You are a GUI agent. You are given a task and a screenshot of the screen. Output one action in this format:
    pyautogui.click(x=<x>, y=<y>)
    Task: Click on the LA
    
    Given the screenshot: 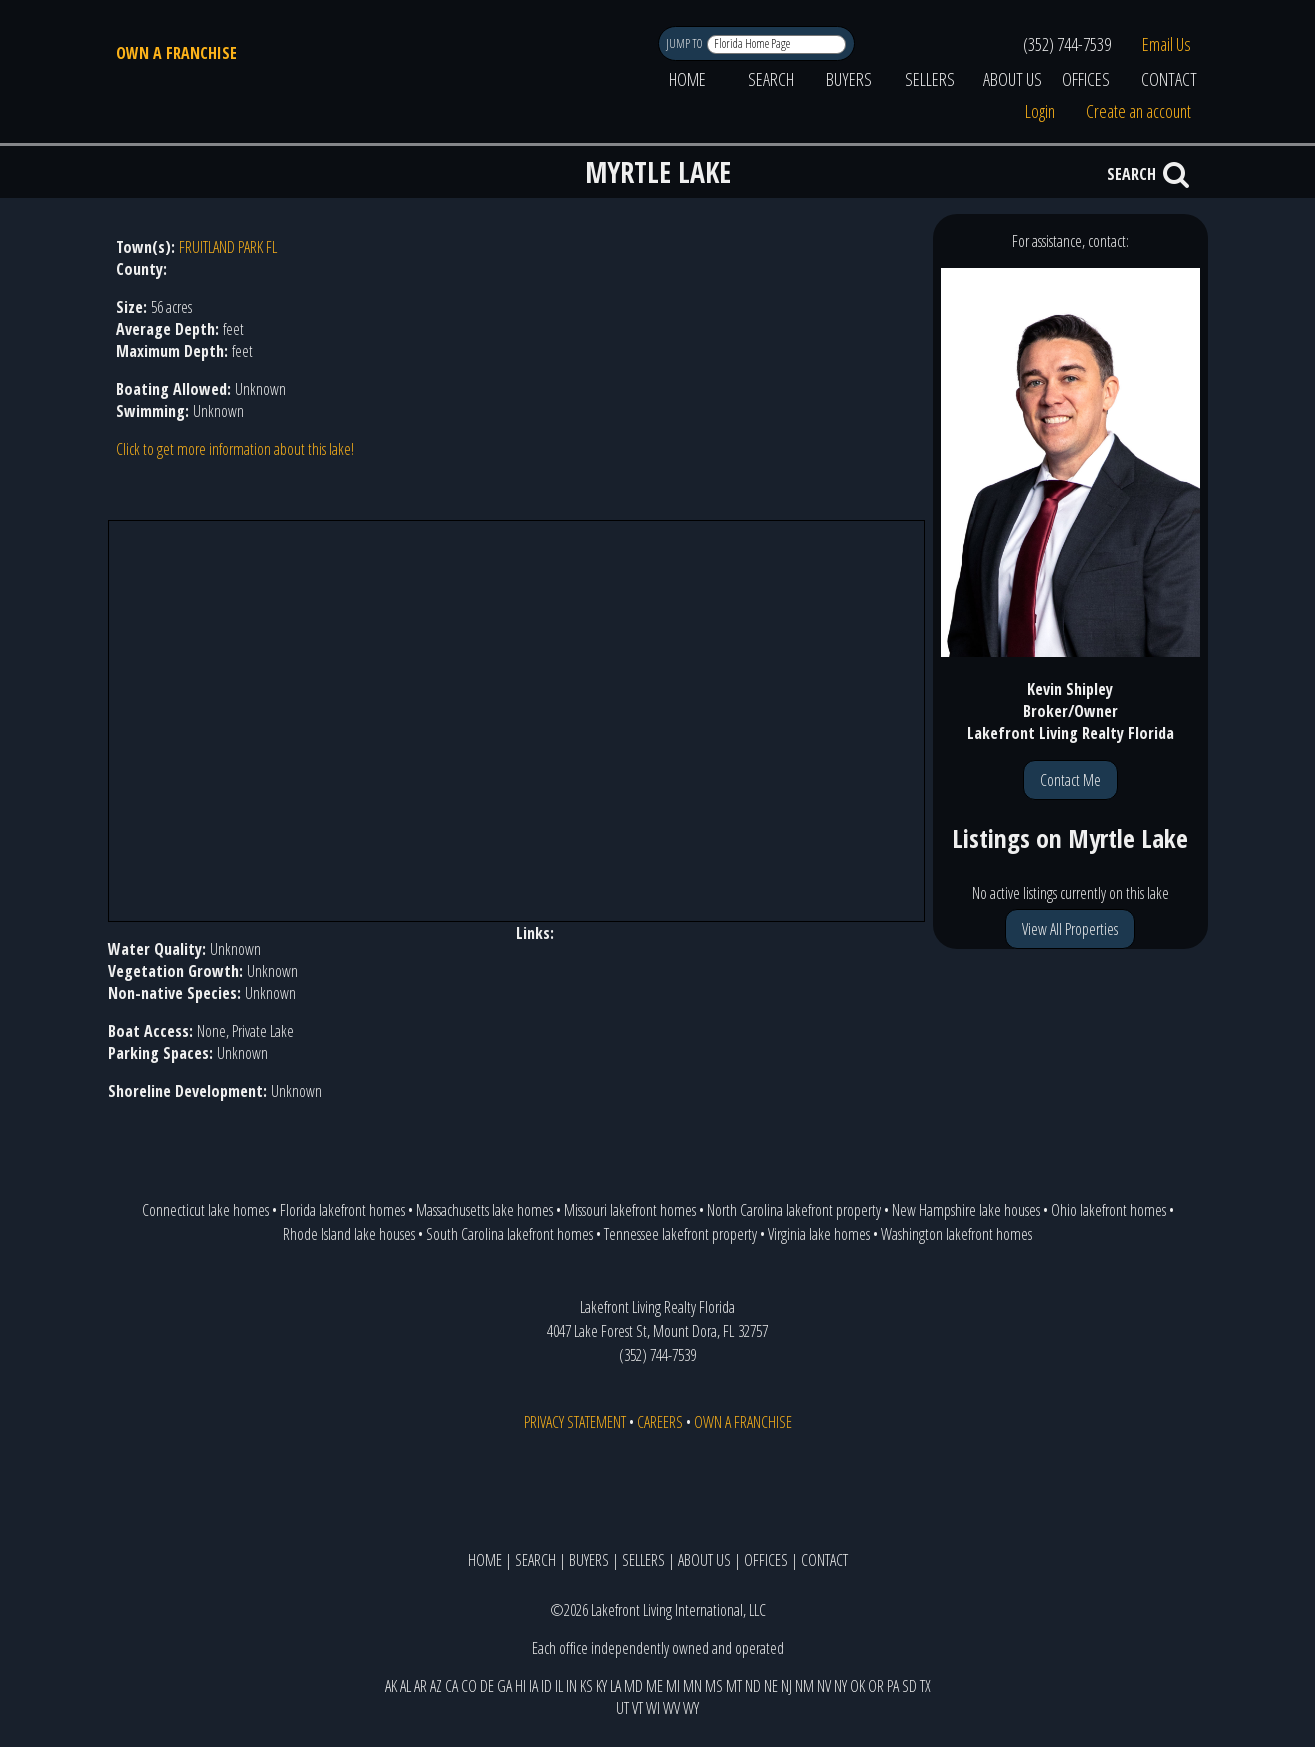 What is the action you would take?
    pyautogui.click(x=615, y=1686)
    